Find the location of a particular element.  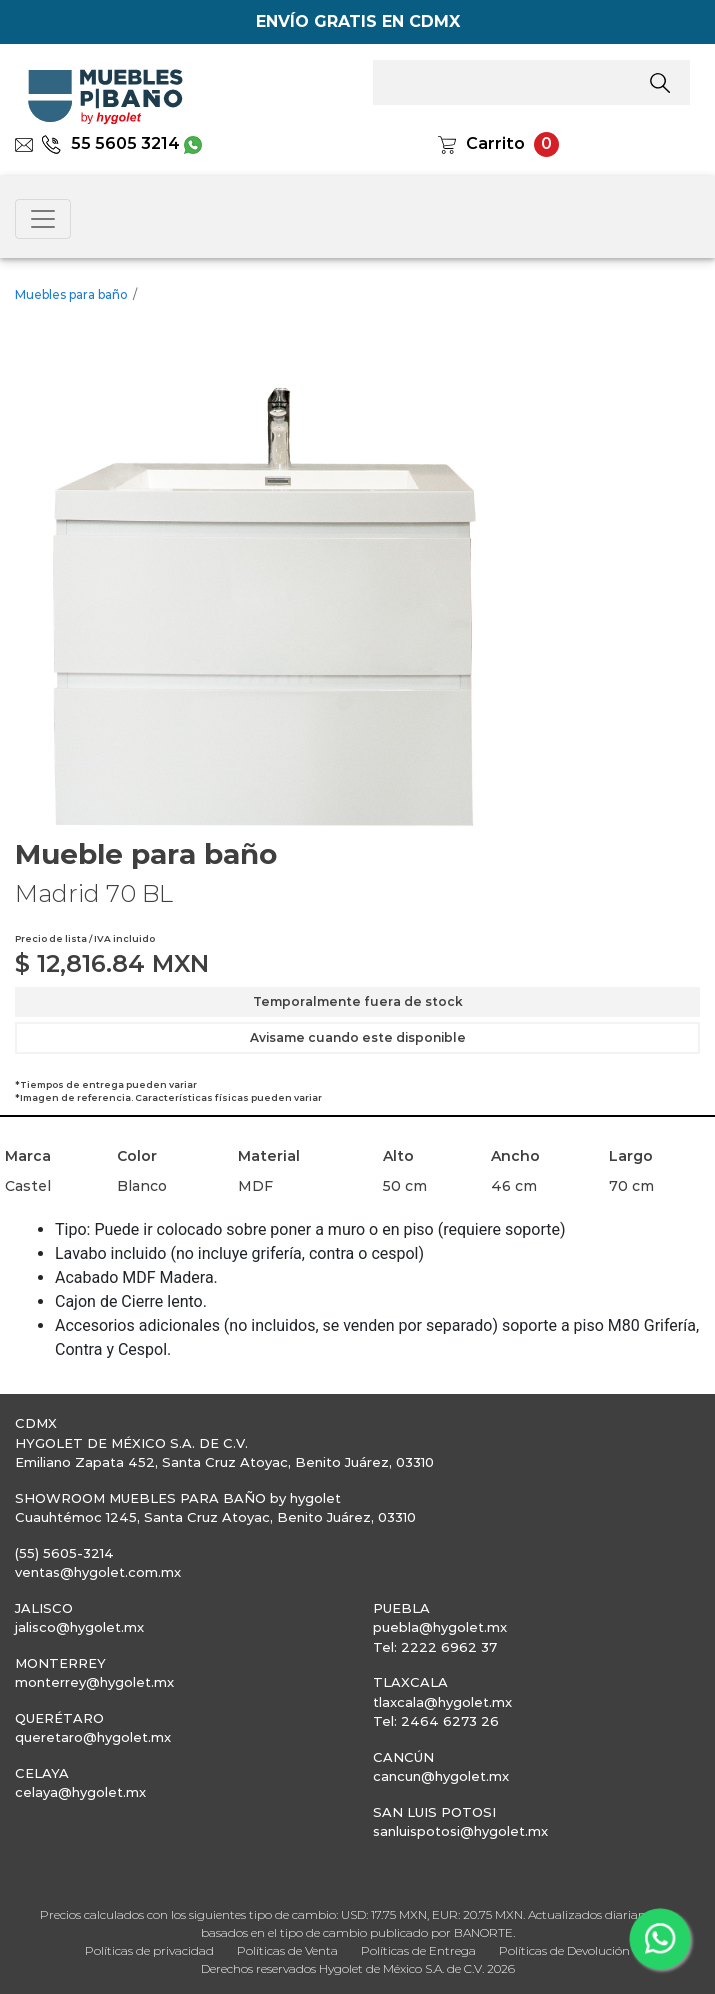

jalisco@hygolet.mx is located at coordinates (79, 1627).